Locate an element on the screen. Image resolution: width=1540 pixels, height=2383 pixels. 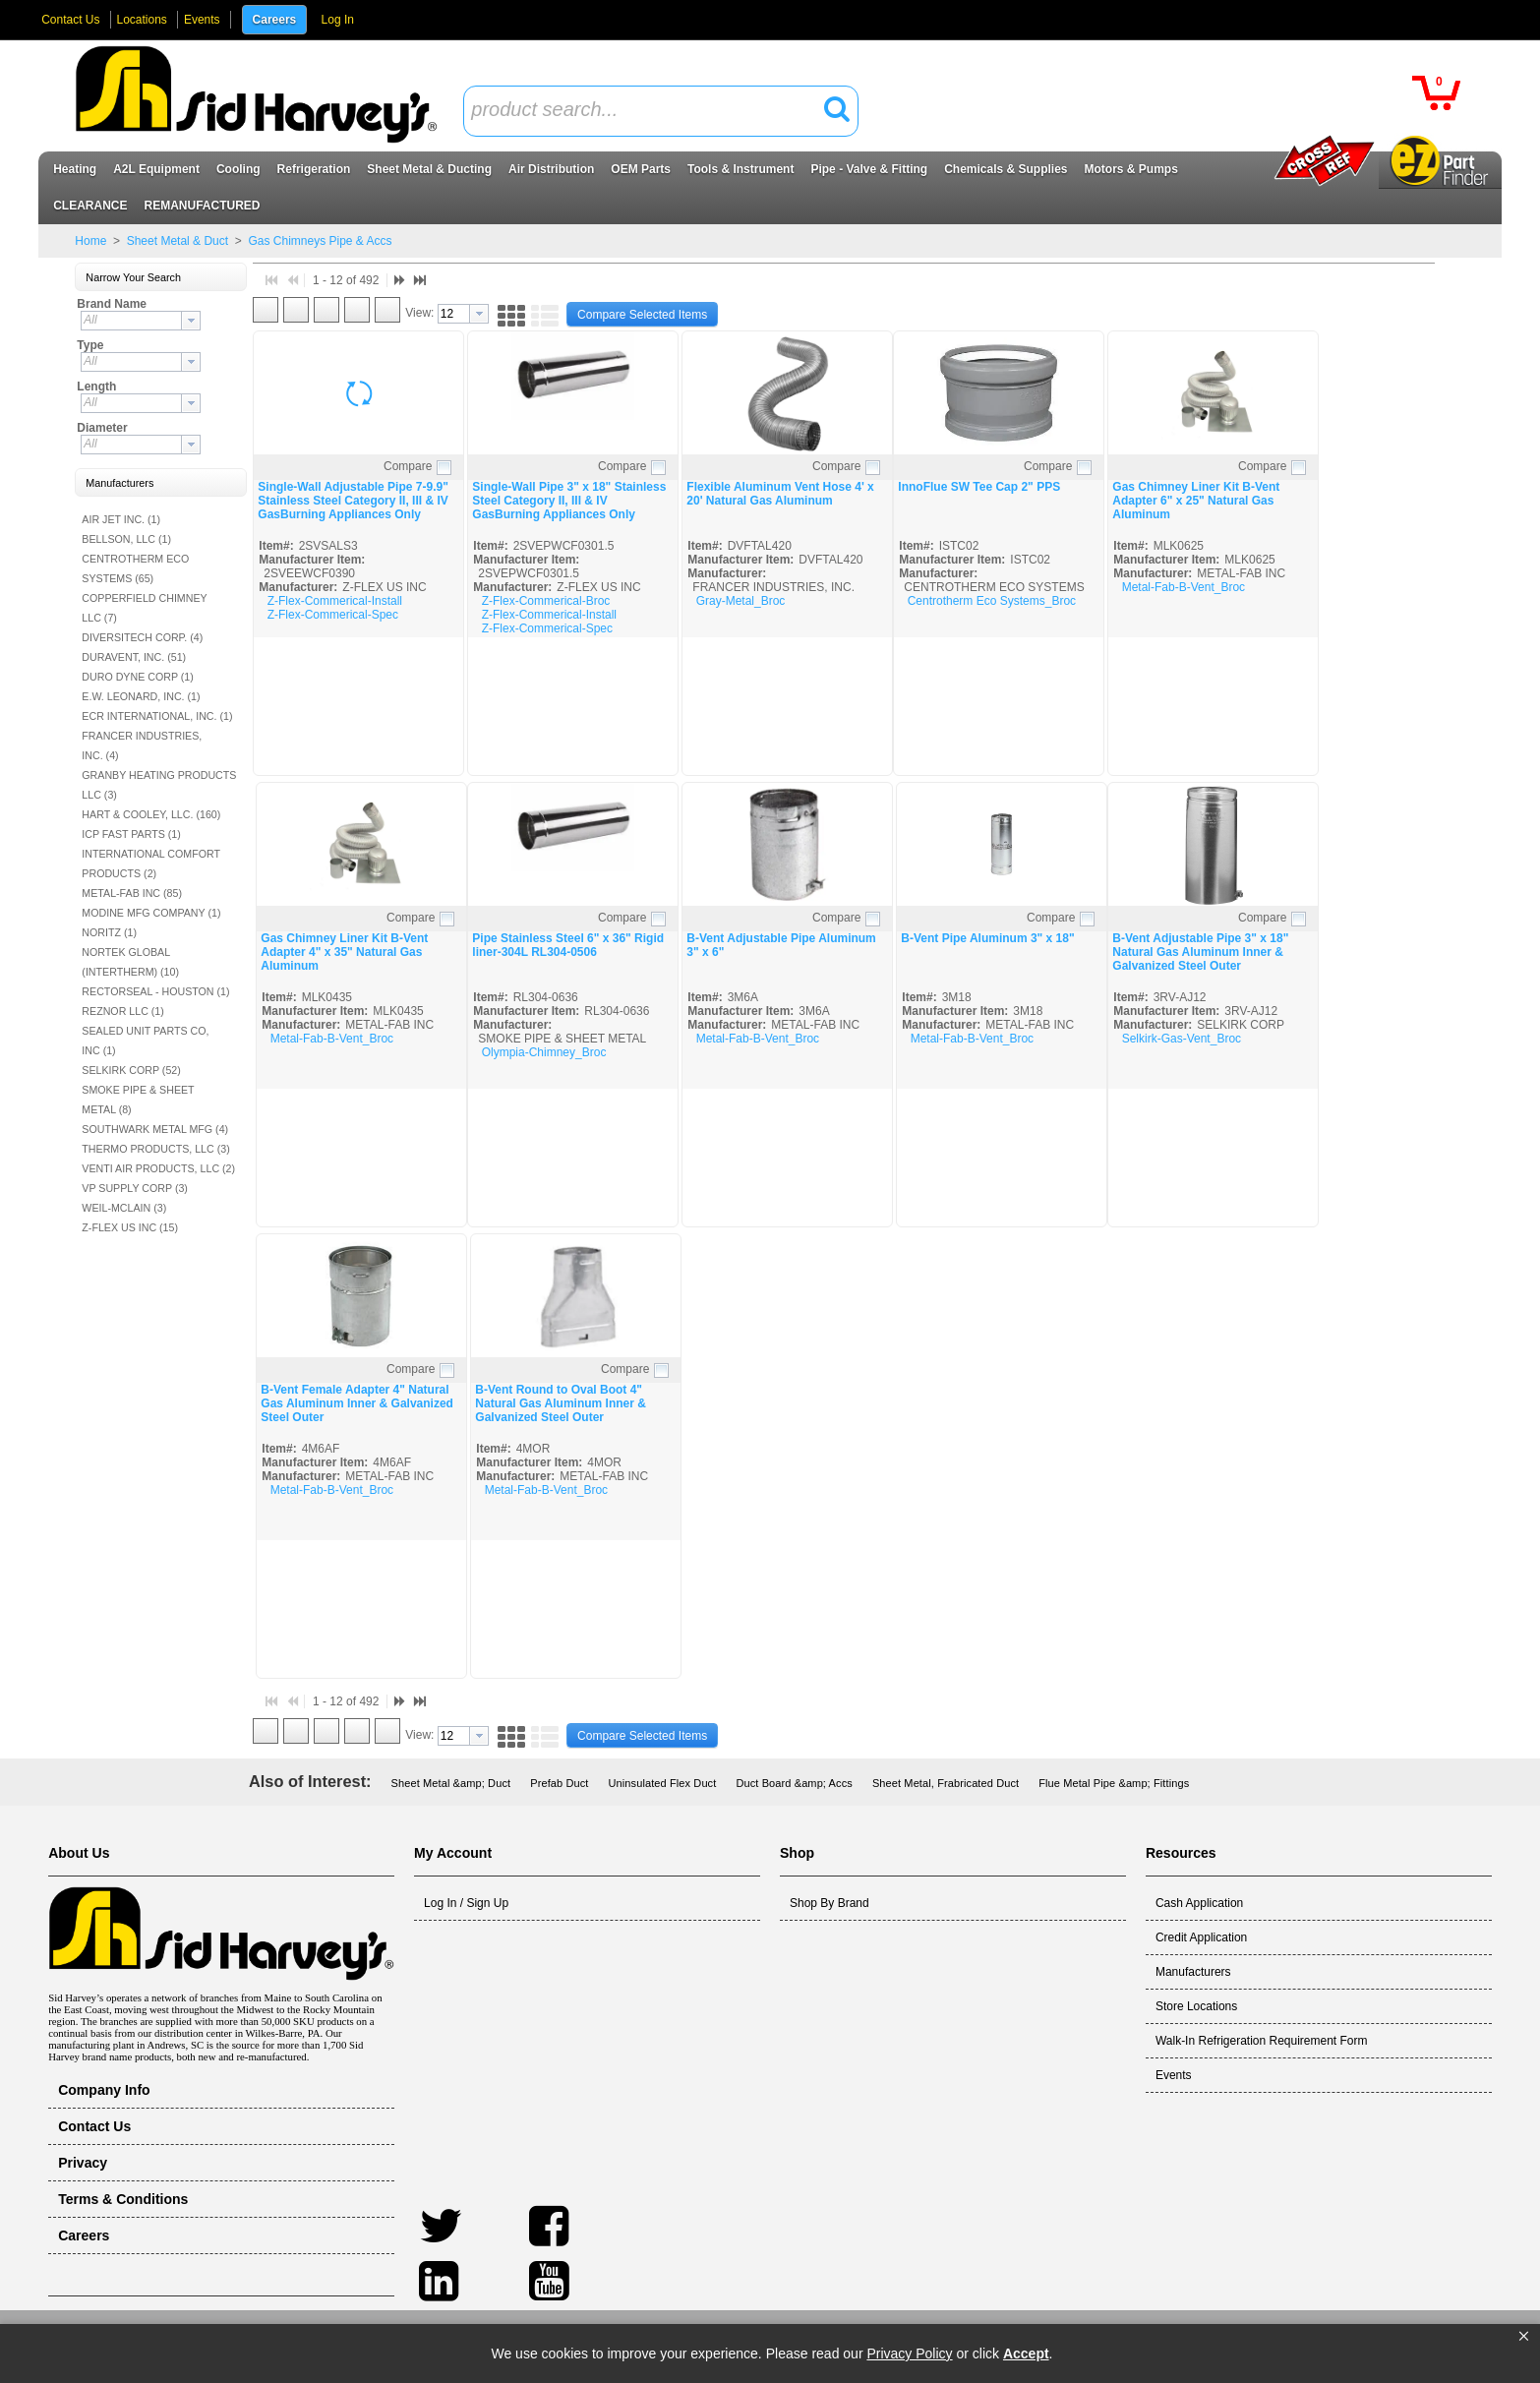
Accept [button] is located at coordinates (1026, 2353).